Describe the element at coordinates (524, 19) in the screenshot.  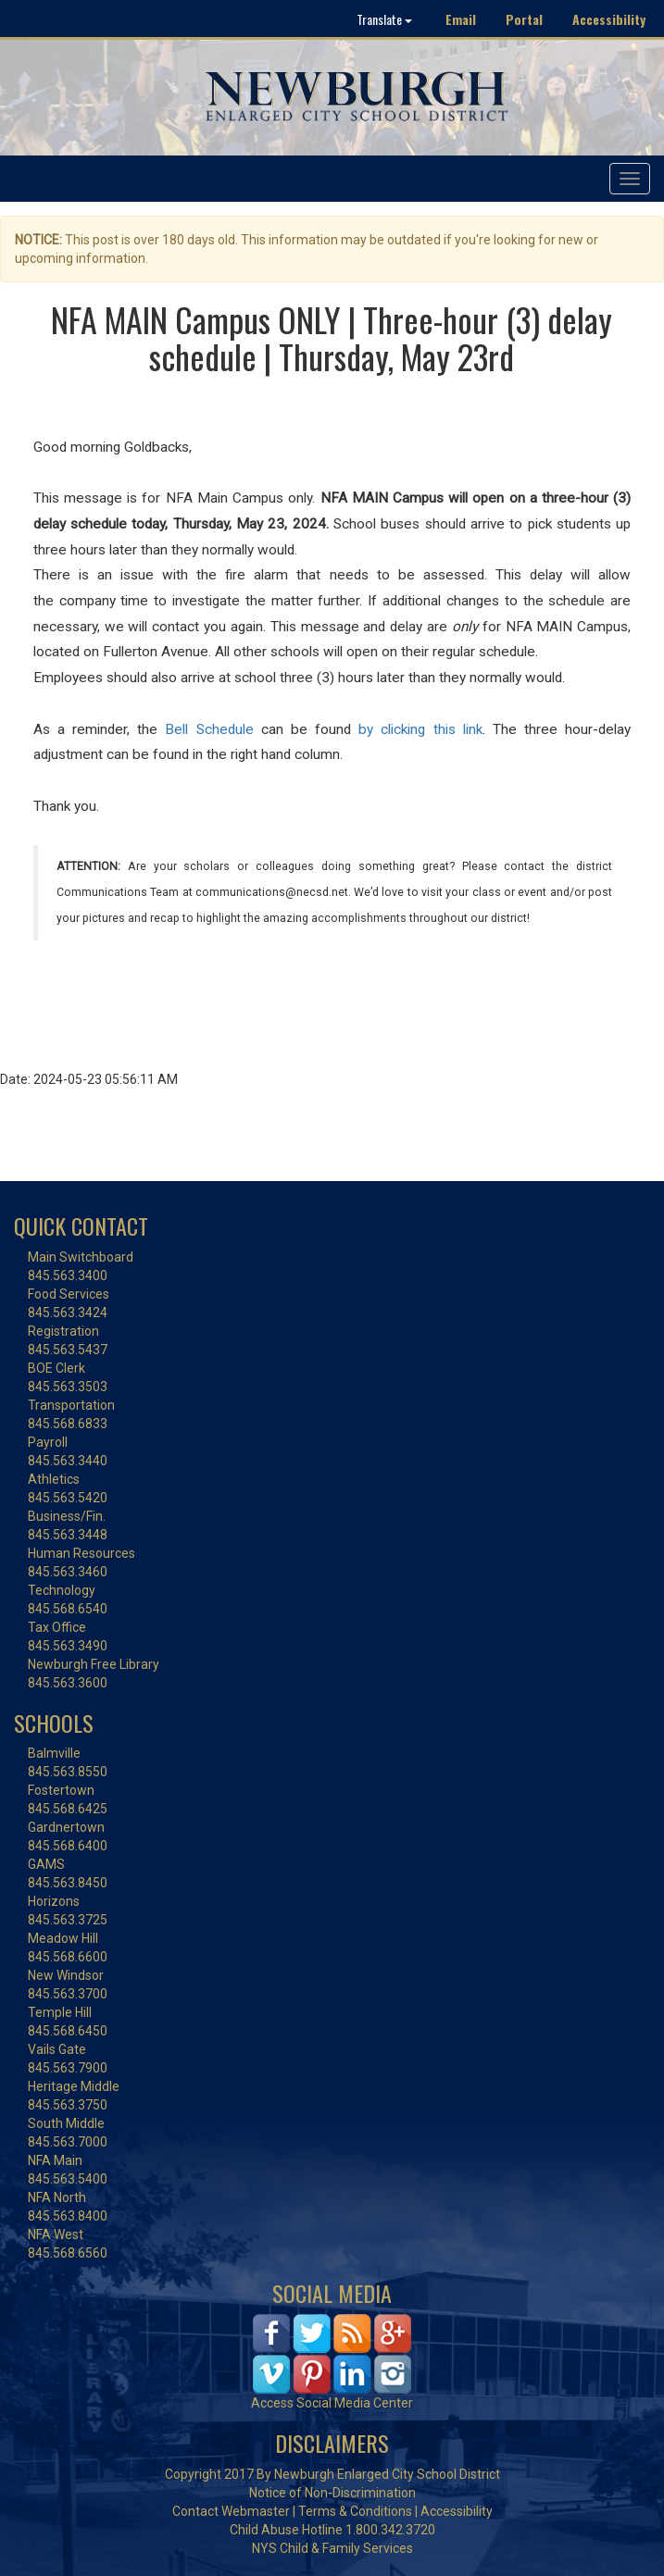
I see `Portal` at that location.